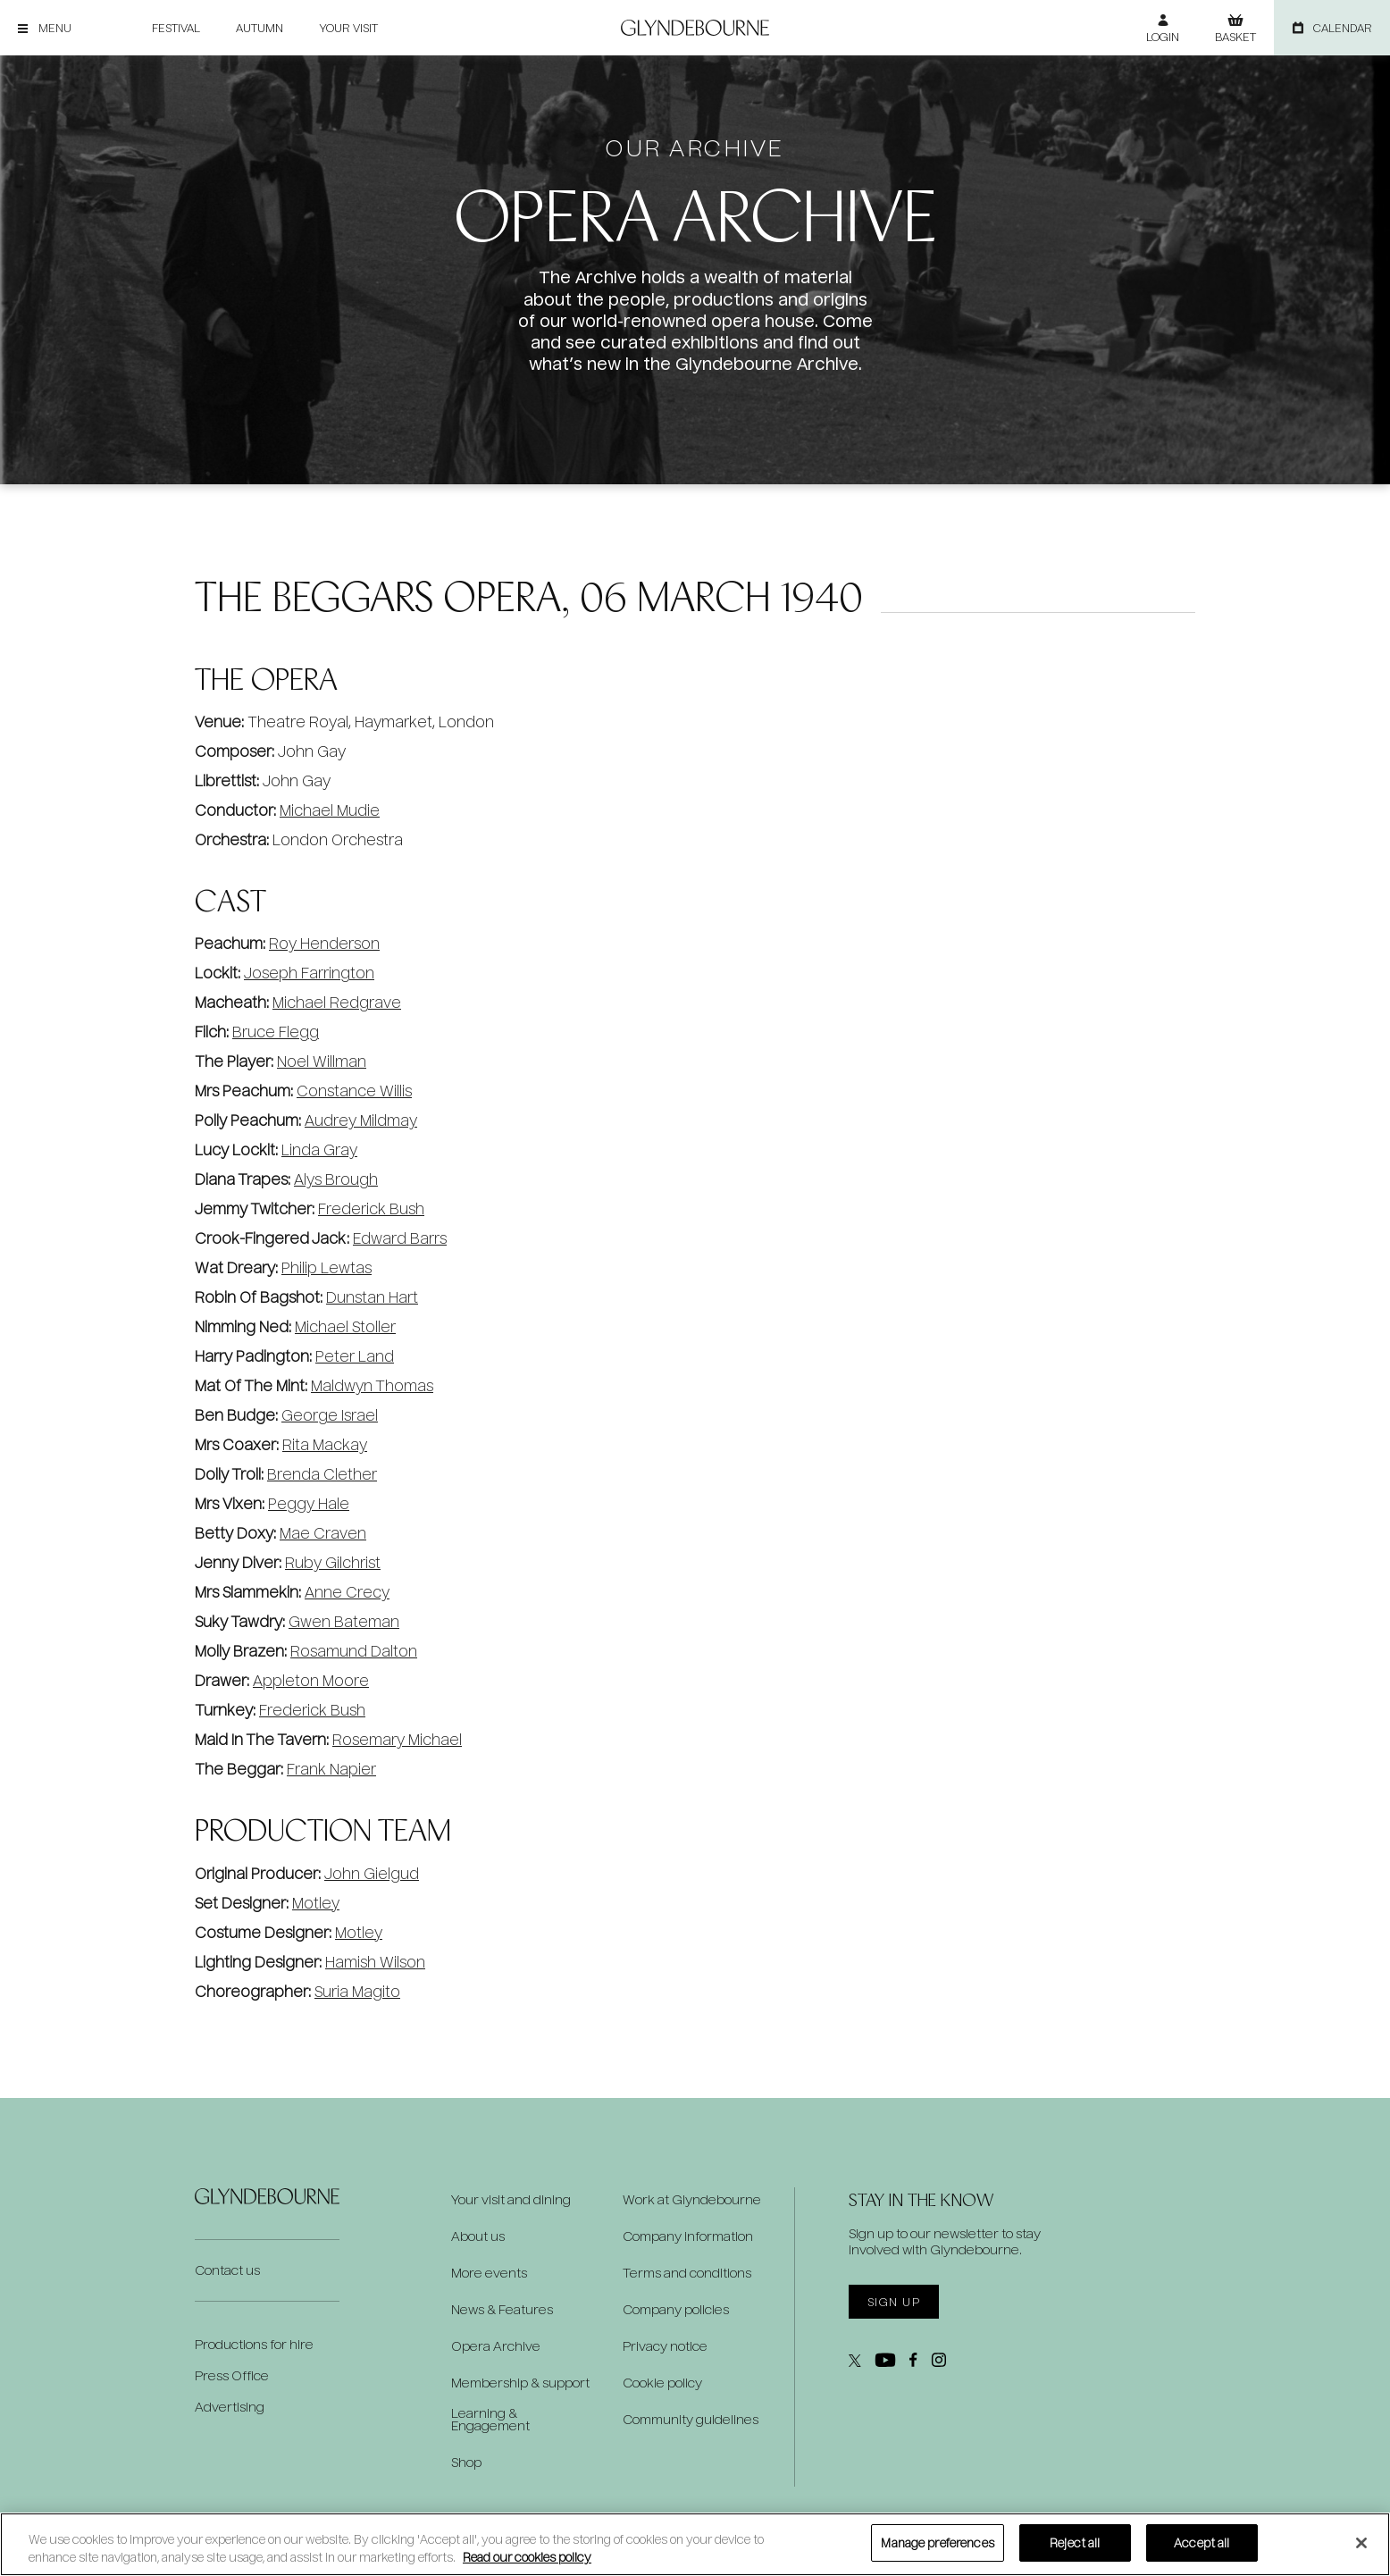 Image resolution: width=1390 pixels, height=2576 pixels. I want to click on Linda Gray, so click(319, 1149).